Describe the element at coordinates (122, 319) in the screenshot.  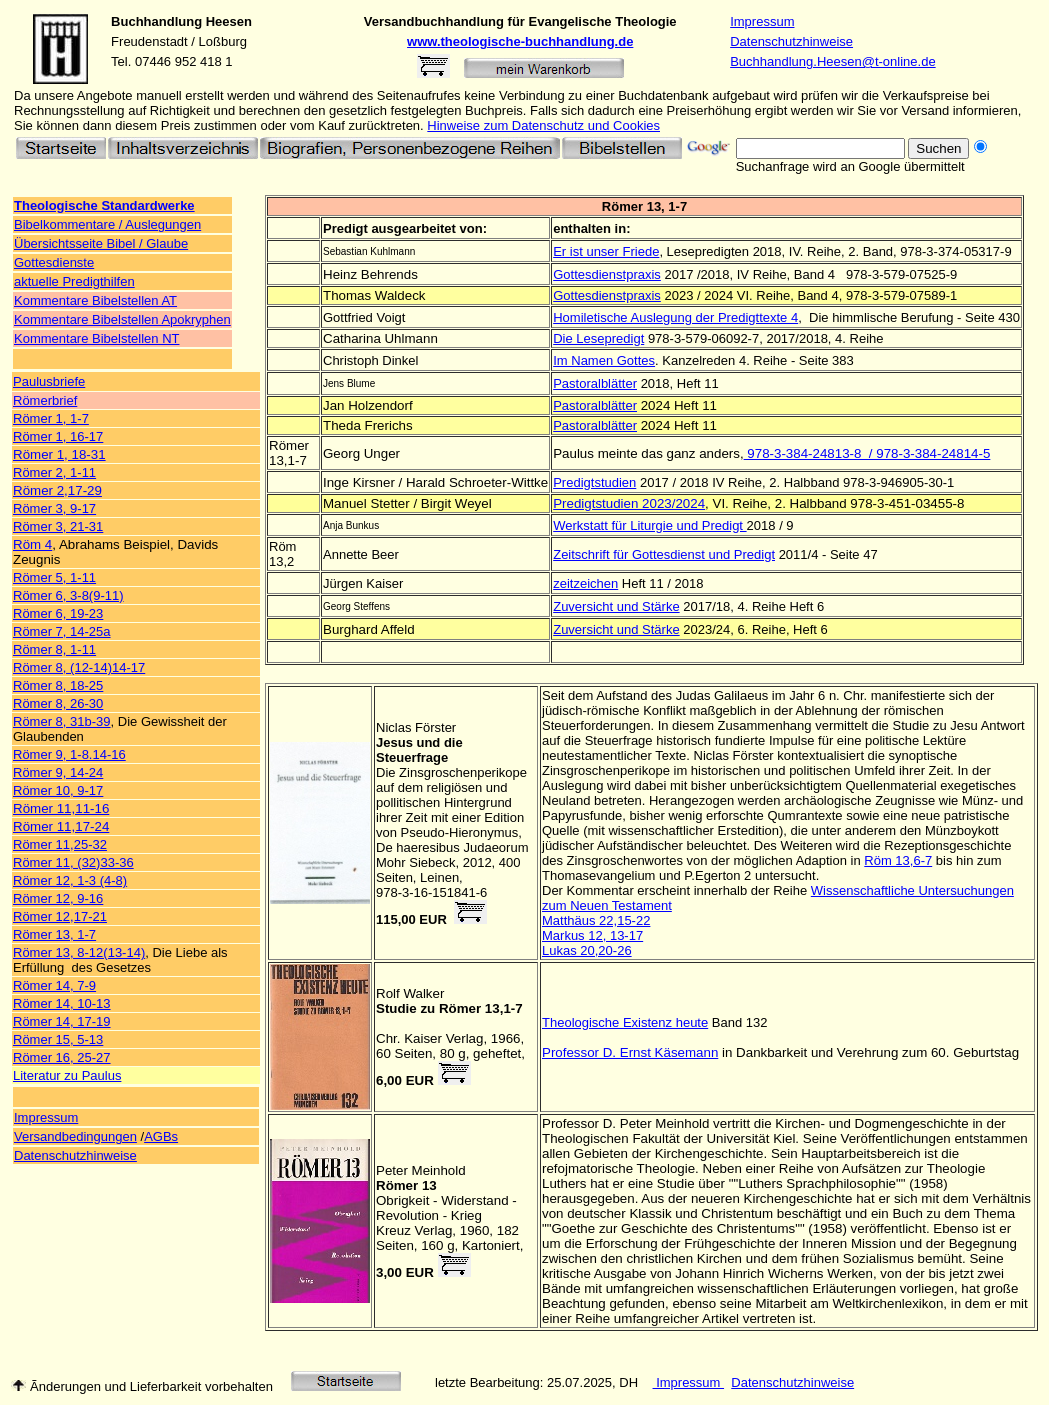
I see `Kommentare Bibelstellen Apokryphen` at that location.